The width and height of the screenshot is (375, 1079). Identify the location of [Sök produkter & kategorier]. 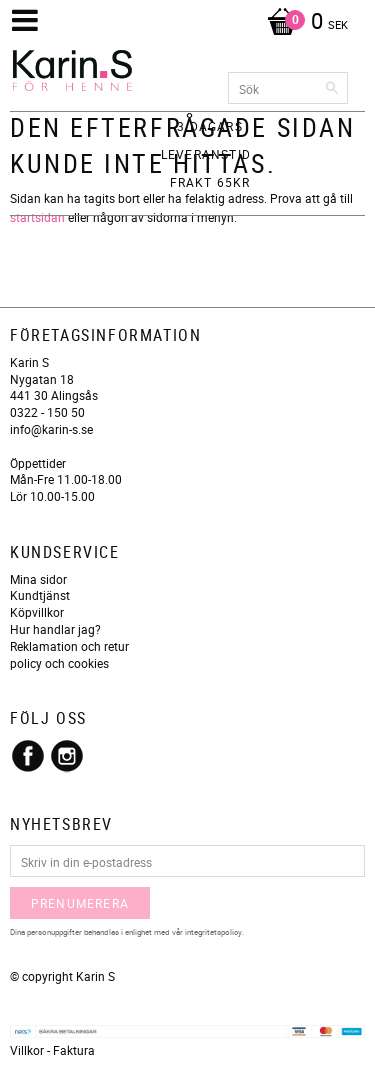
(288, 88).